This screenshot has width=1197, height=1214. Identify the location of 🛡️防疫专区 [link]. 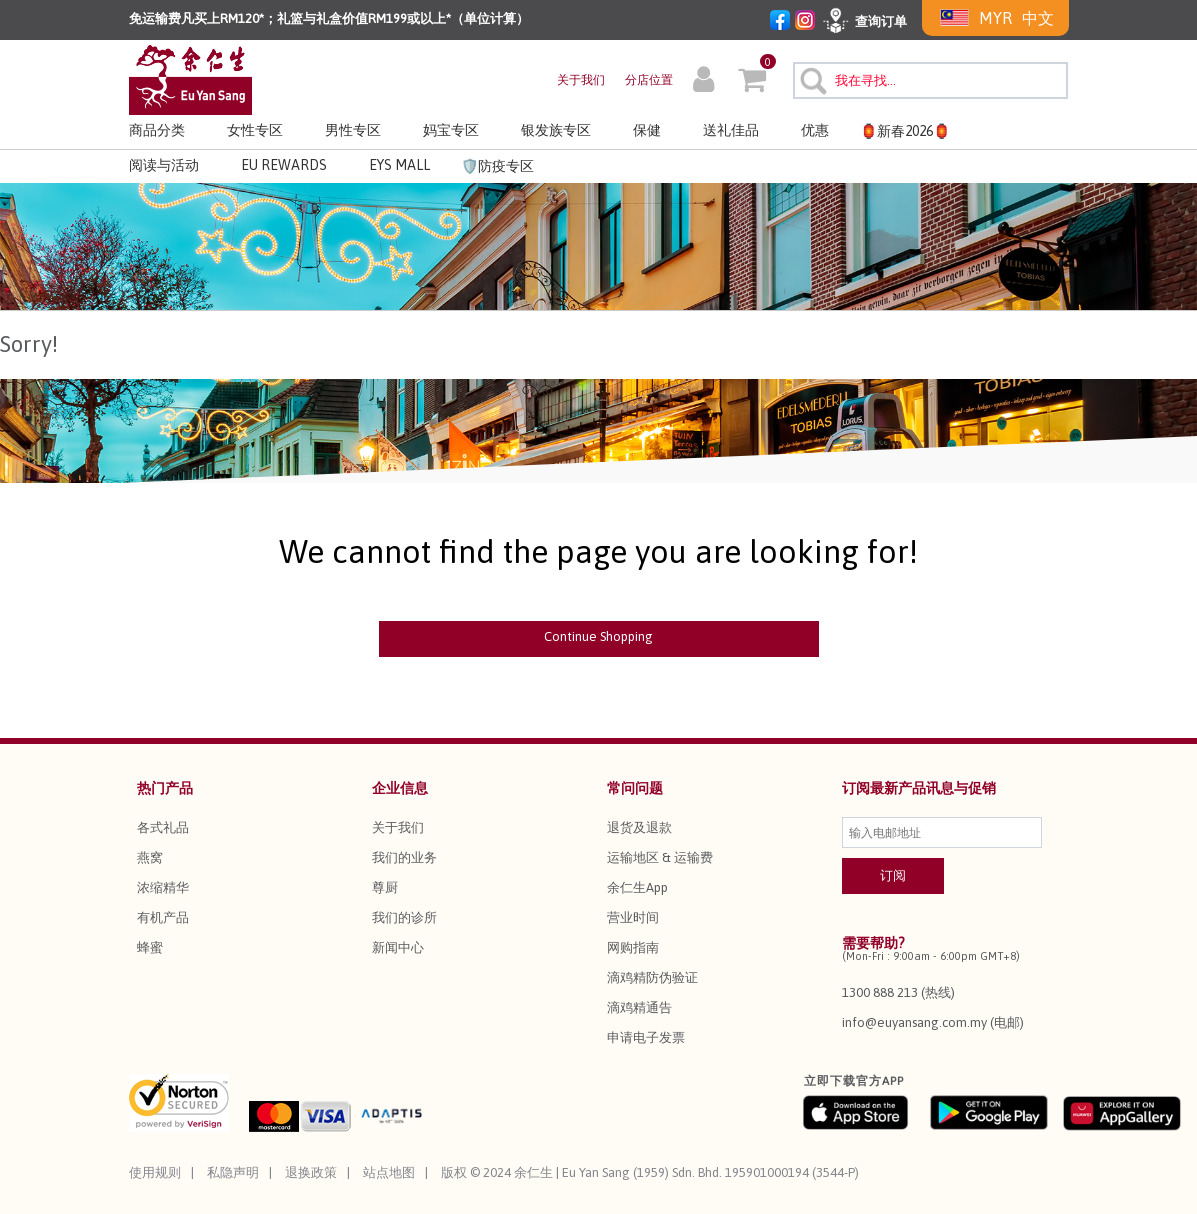
(497, 166).